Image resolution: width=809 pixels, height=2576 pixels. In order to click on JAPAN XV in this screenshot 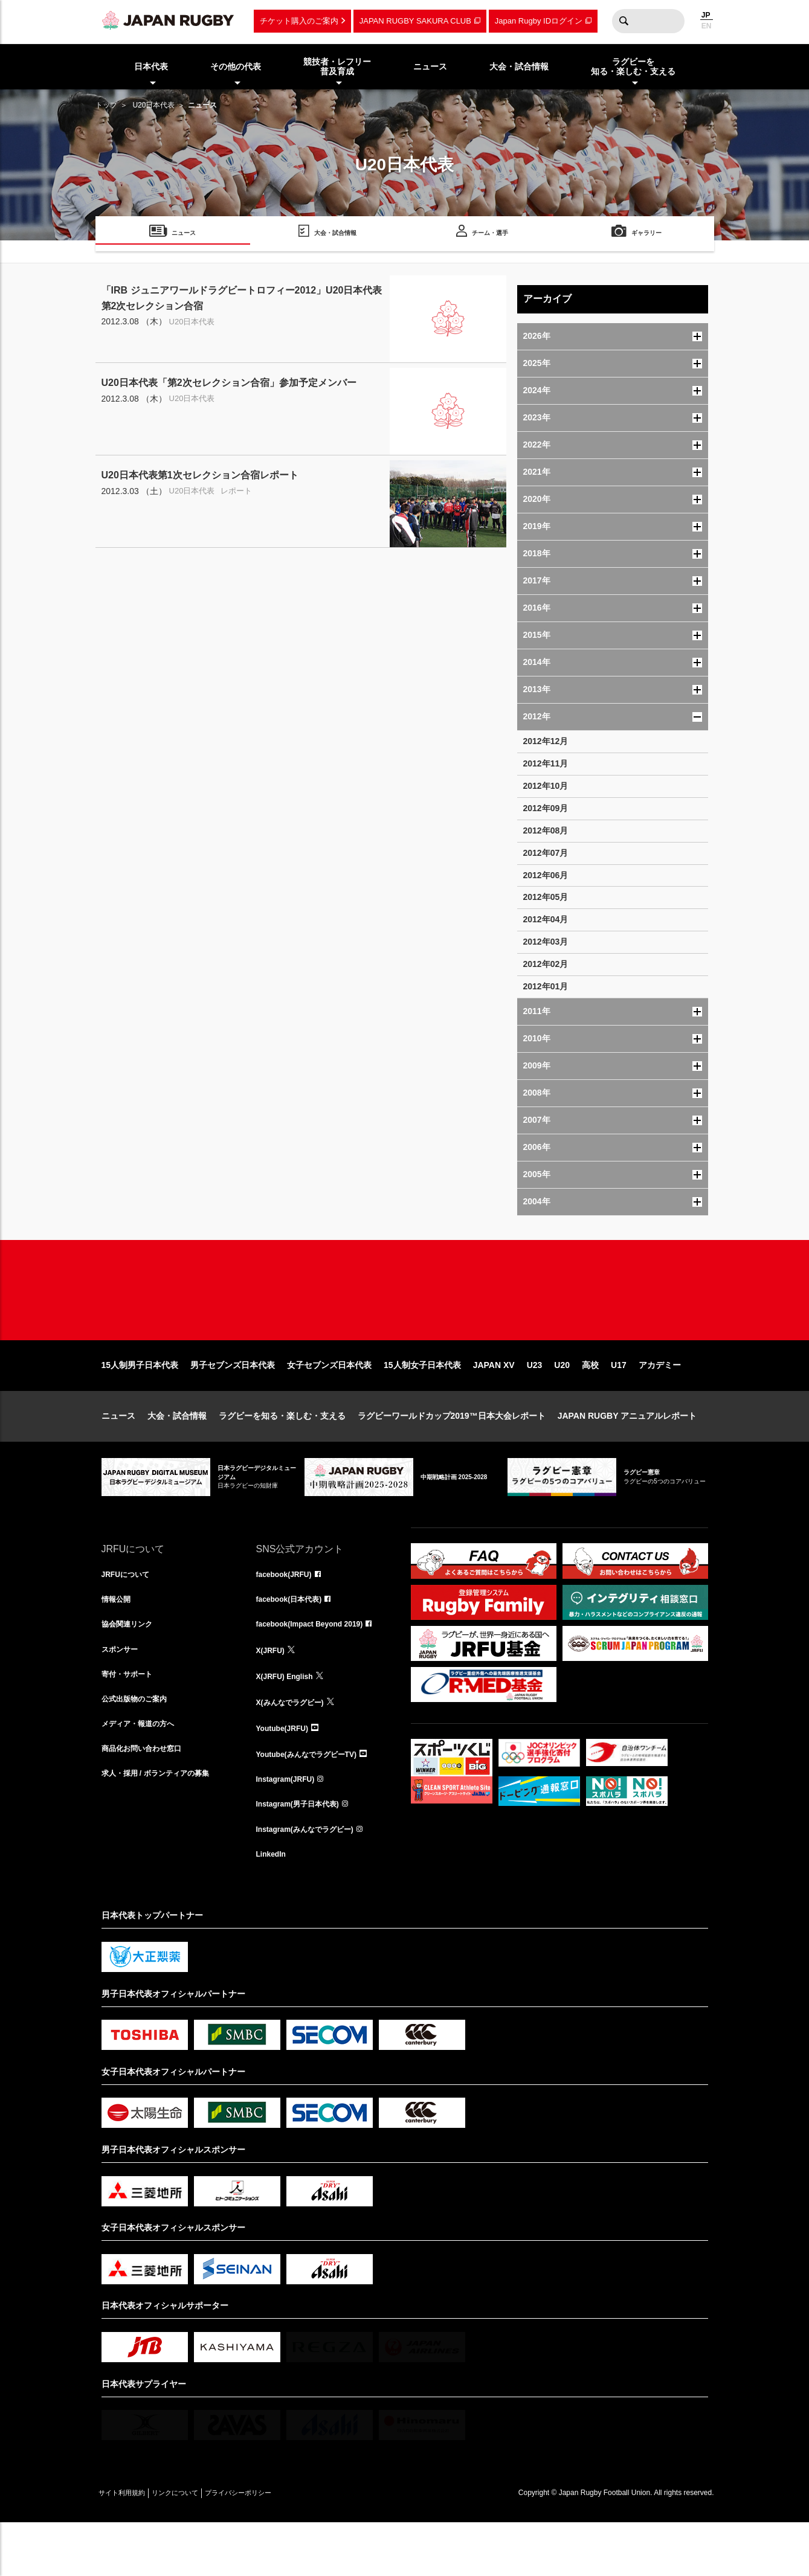, I will do `click(494, 1403)`.